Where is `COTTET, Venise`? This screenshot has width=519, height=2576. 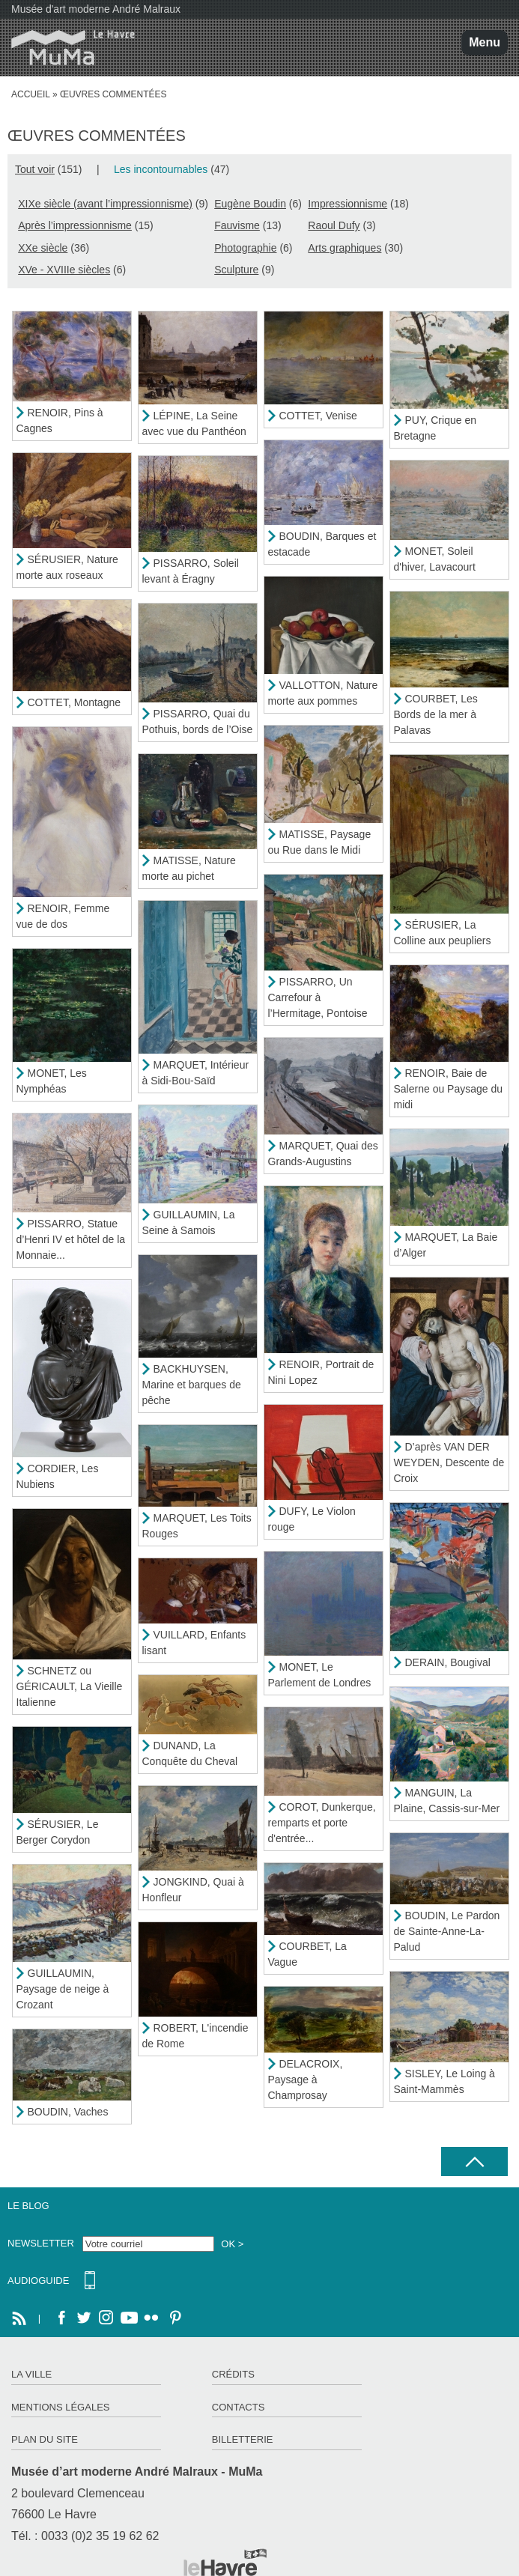 COTTET, Venise is located at coordinates (318, 416).